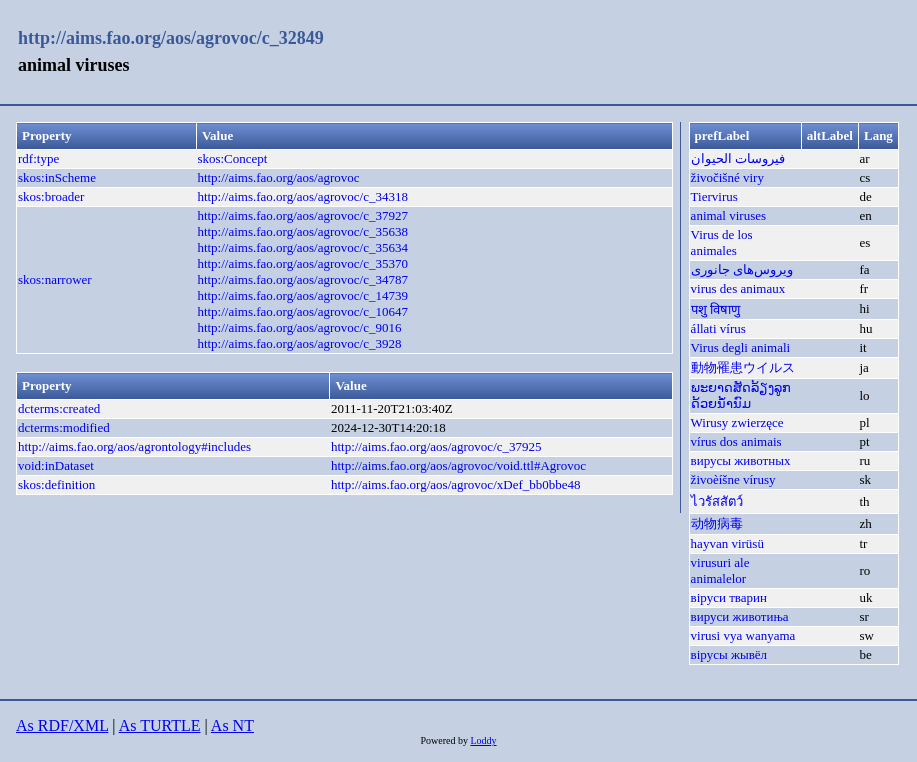 The image size is (917, 762). What do you see at coordinates (160, 725) in the screenshot?
I see `As TURTLE` at bounding box center [160, 725].